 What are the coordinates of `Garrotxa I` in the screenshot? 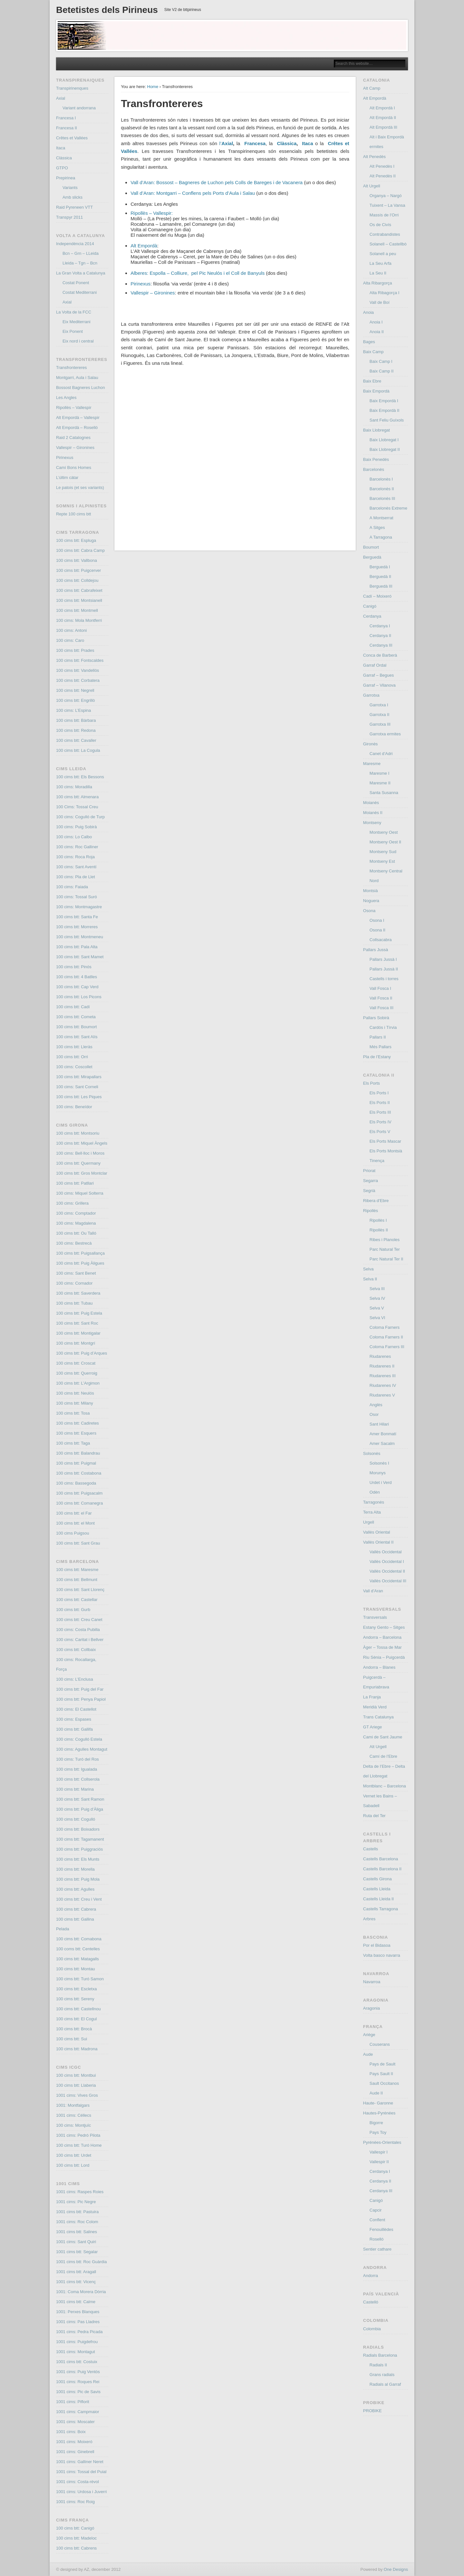 It's located at (379, 704).